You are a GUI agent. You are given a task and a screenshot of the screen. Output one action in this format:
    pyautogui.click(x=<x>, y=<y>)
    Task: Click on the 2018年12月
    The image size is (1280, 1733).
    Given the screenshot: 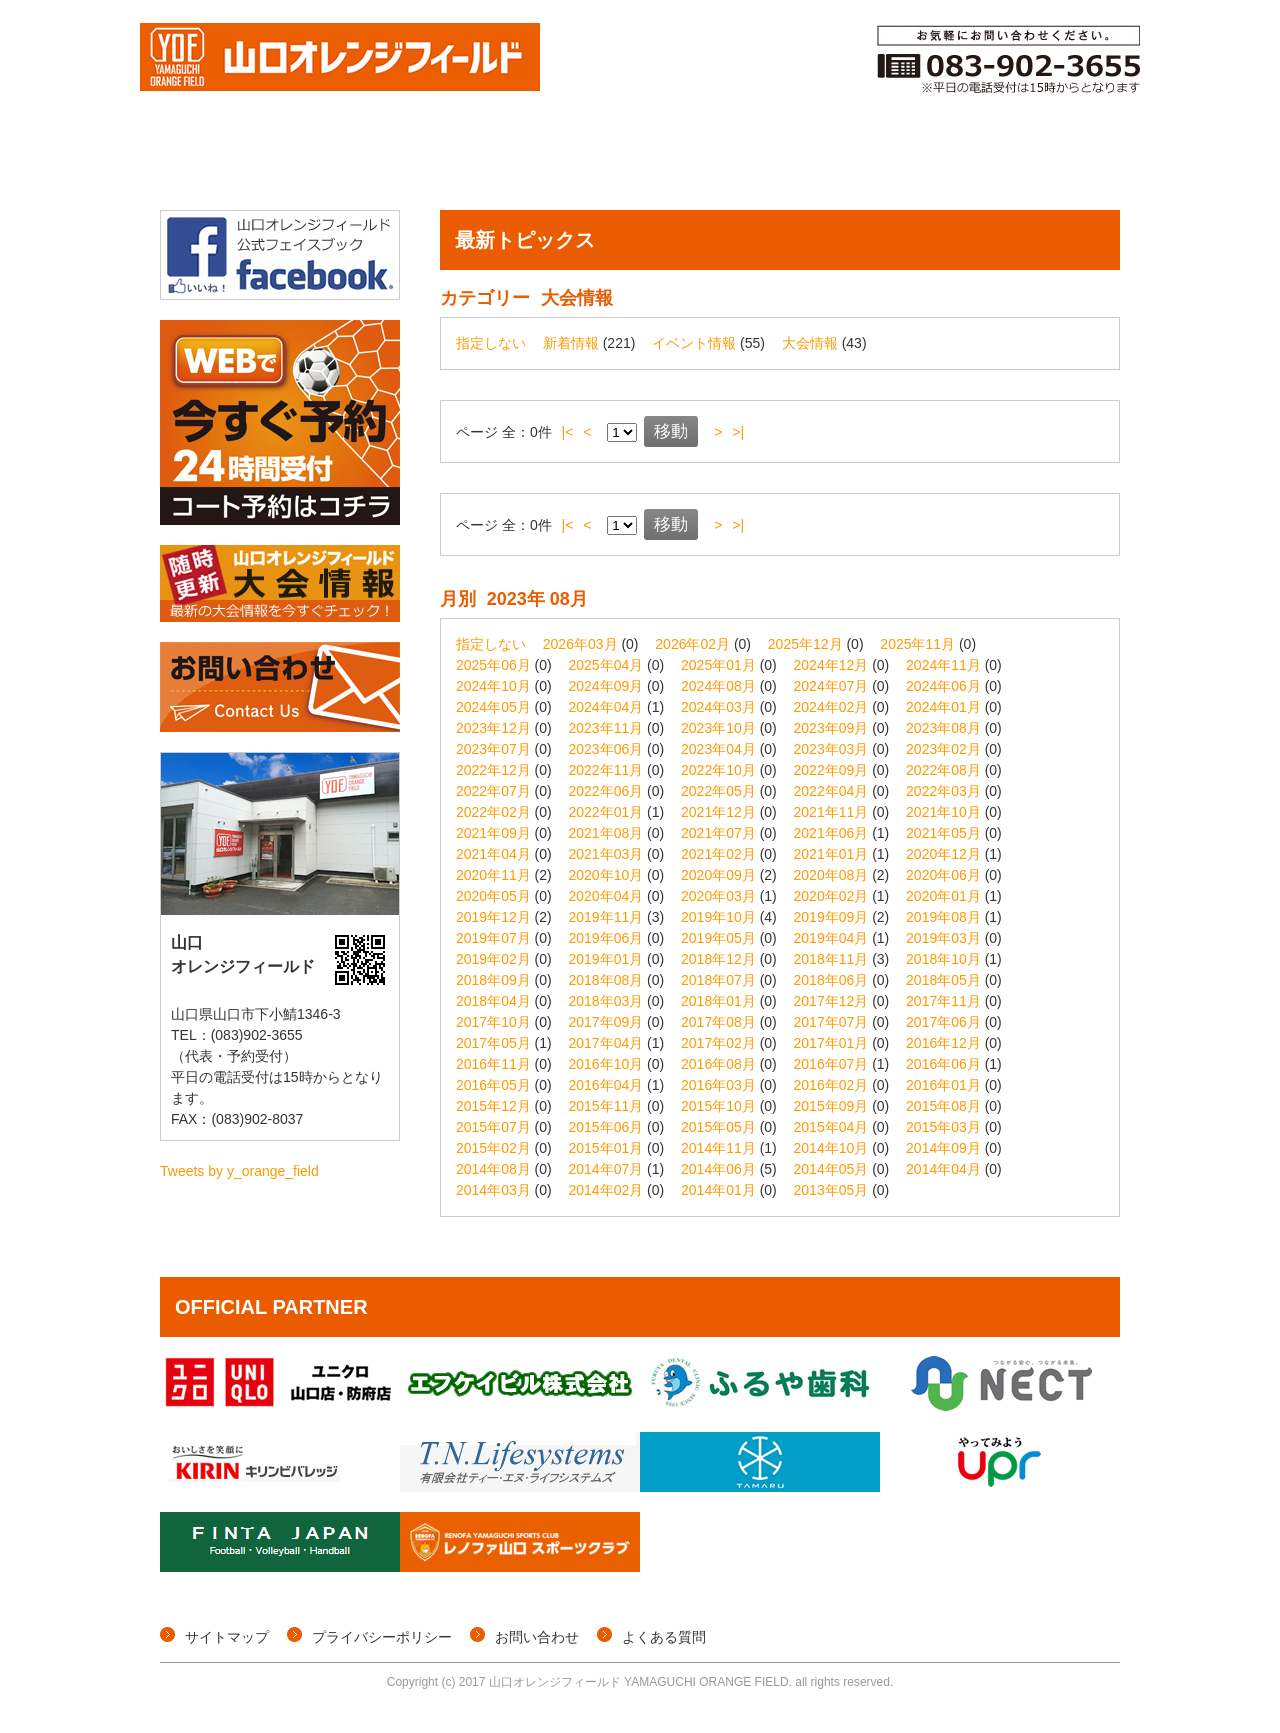 What is the action you would take?
    pyautogui.click(x=718, y=959)
    